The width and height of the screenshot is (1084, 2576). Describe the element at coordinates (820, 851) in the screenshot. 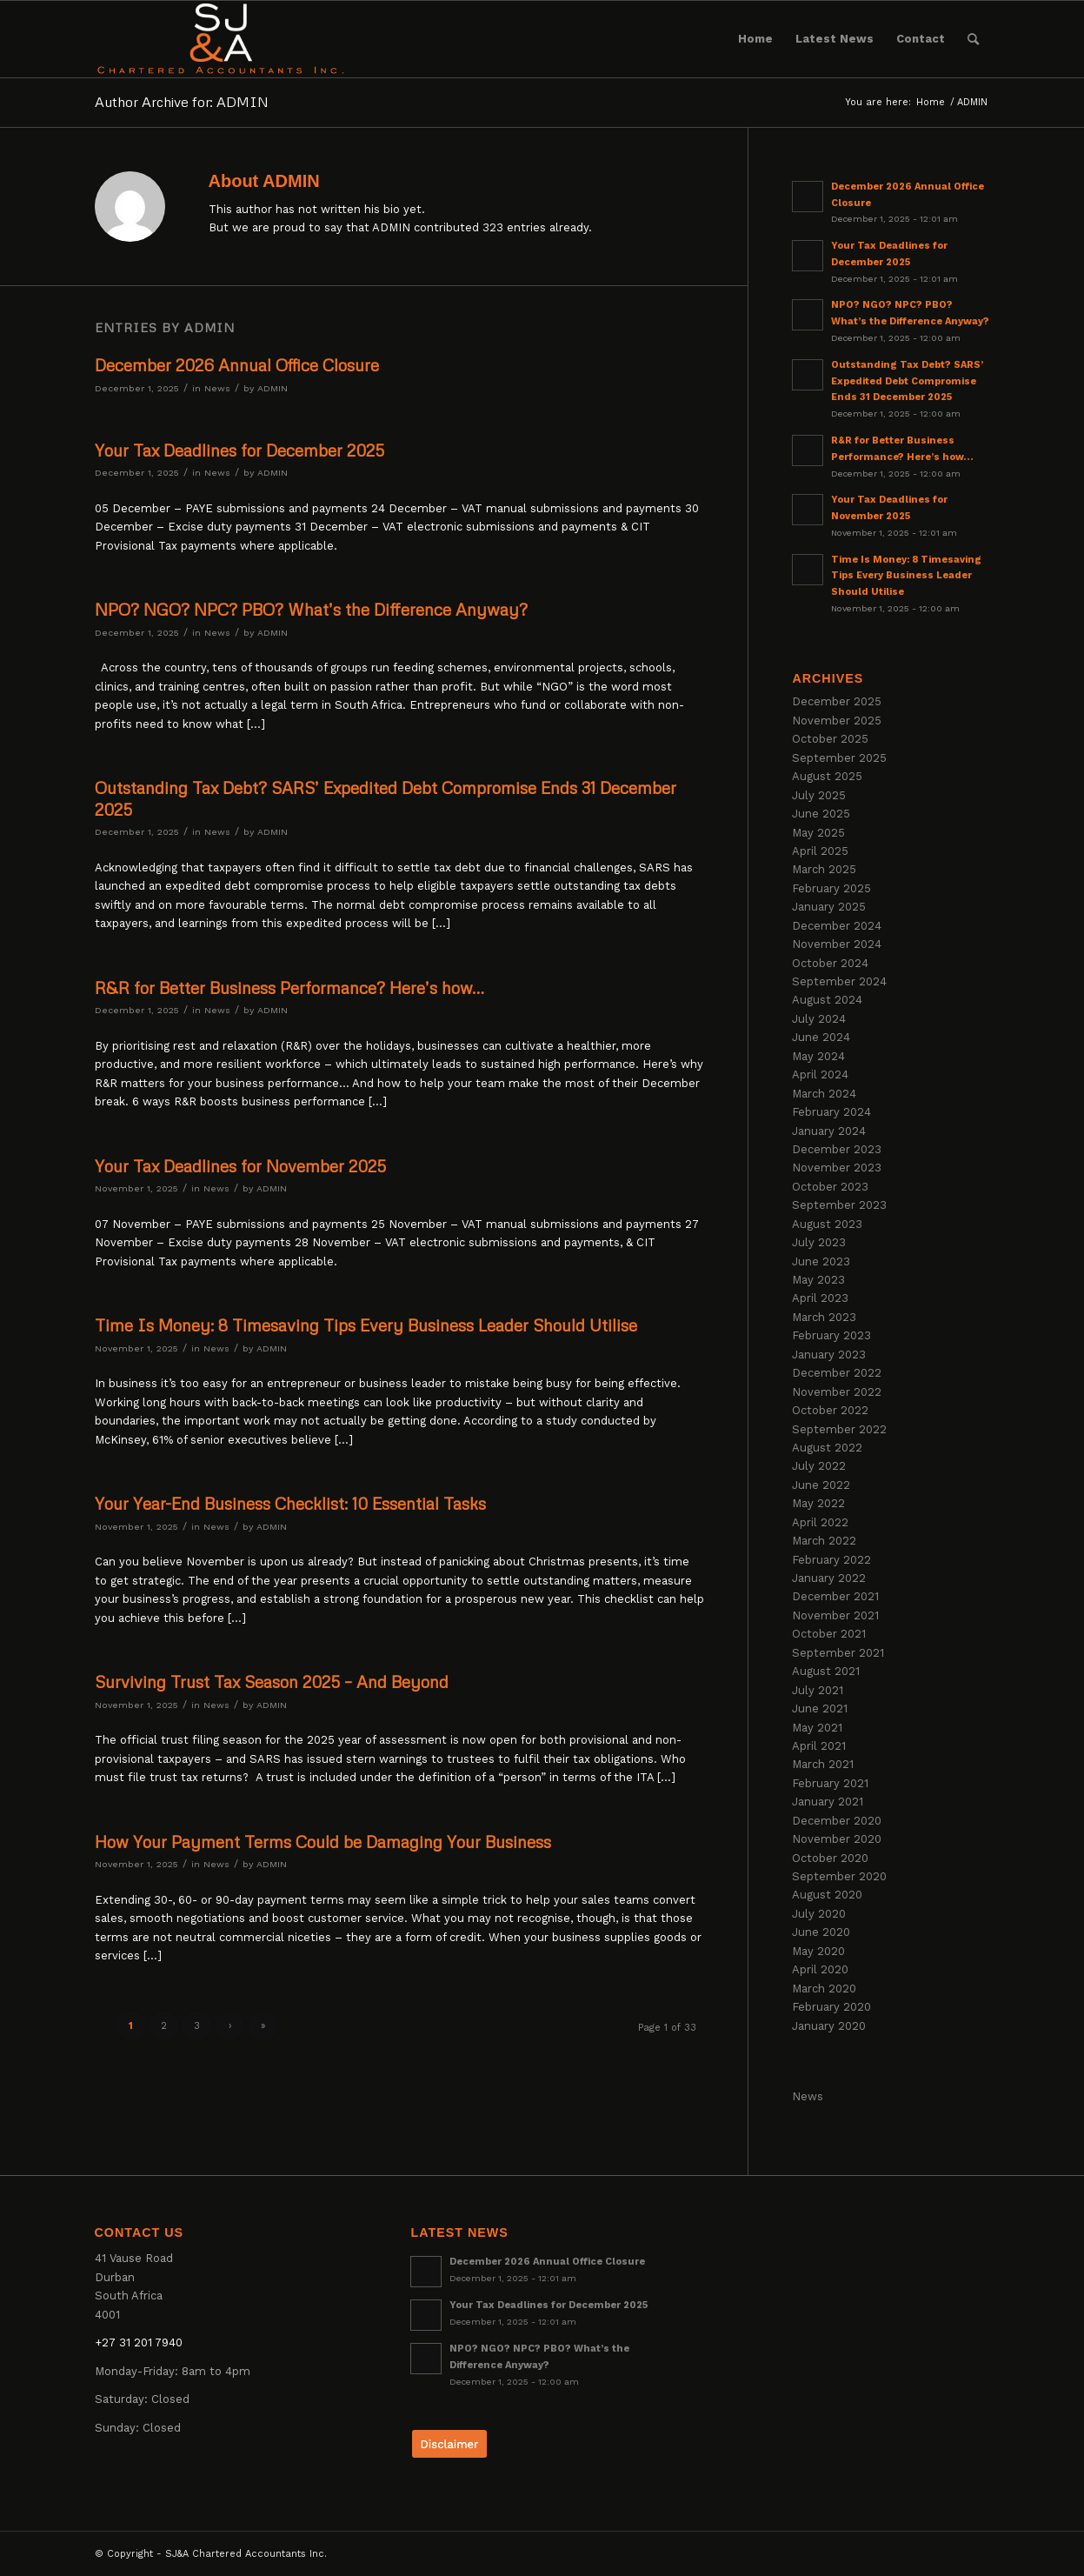

I see `April 2025` at that location.